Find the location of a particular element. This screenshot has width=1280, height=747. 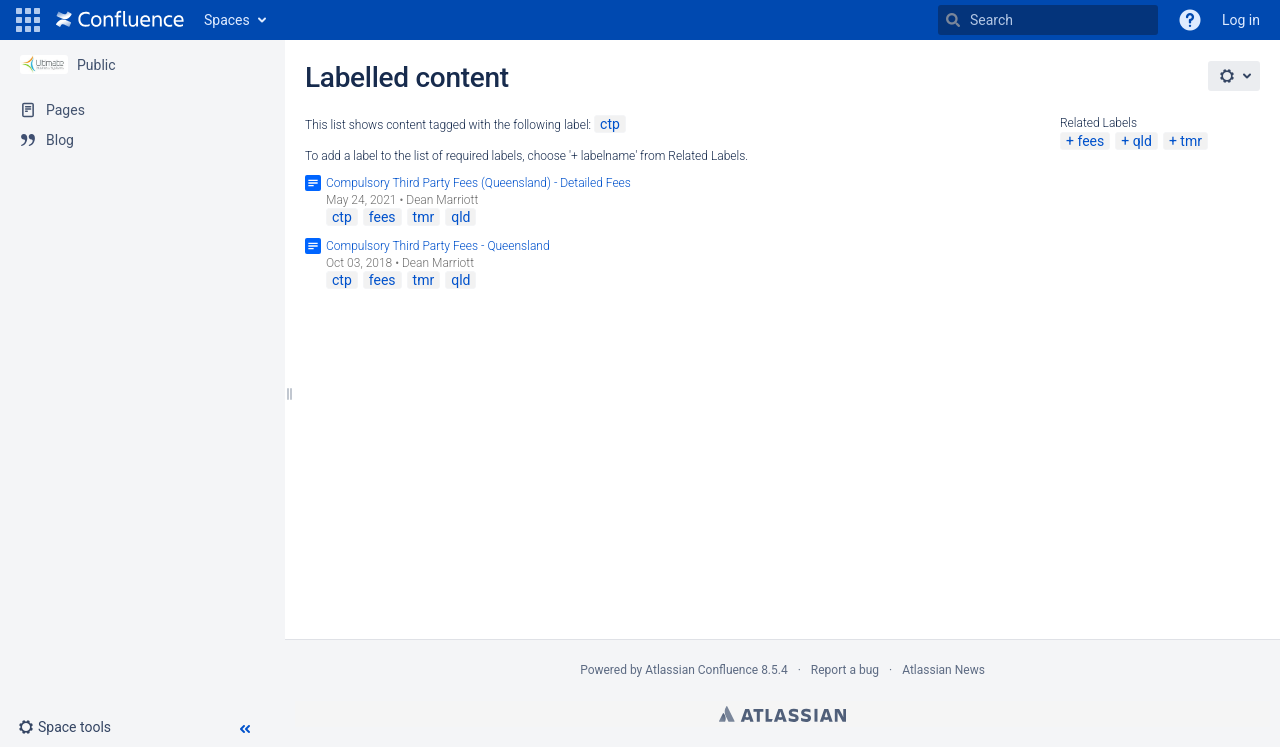

Public is located at coordinates (96, 65).